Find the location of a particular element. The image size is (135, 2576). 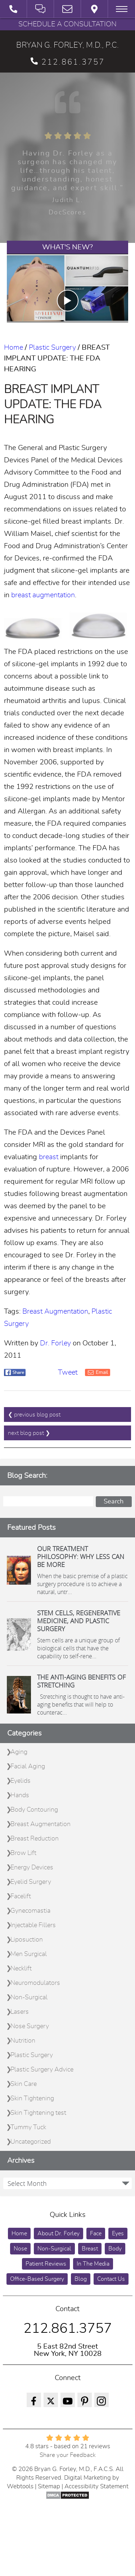

Nutrition is located at coordinates (22, 2041).